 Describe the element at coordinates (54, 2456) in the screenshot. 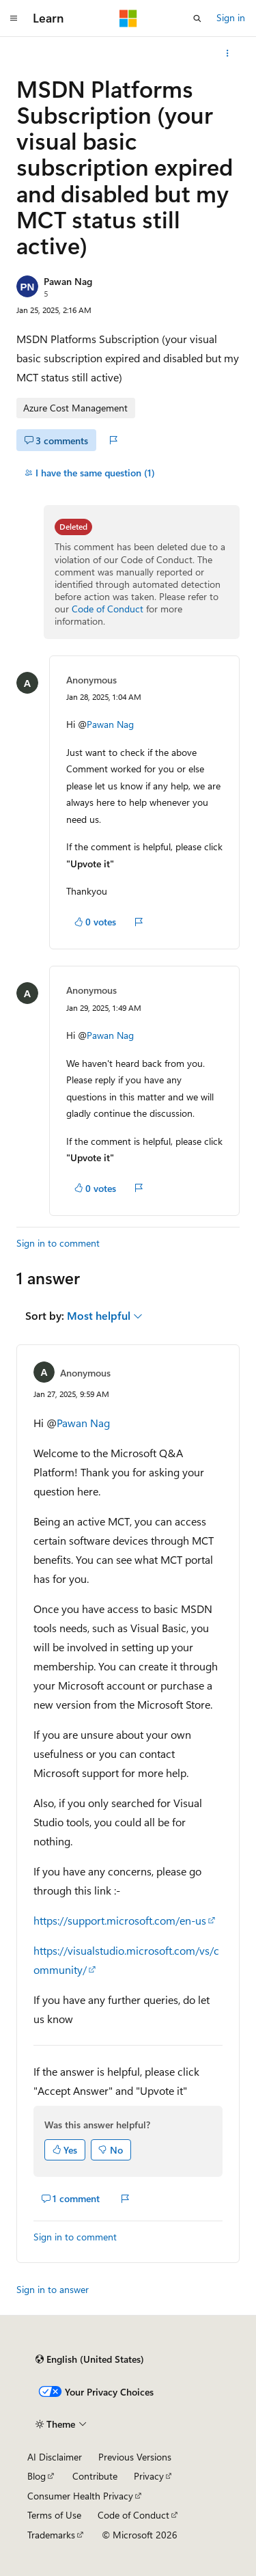

I see `AI Disclaimer` at that location.